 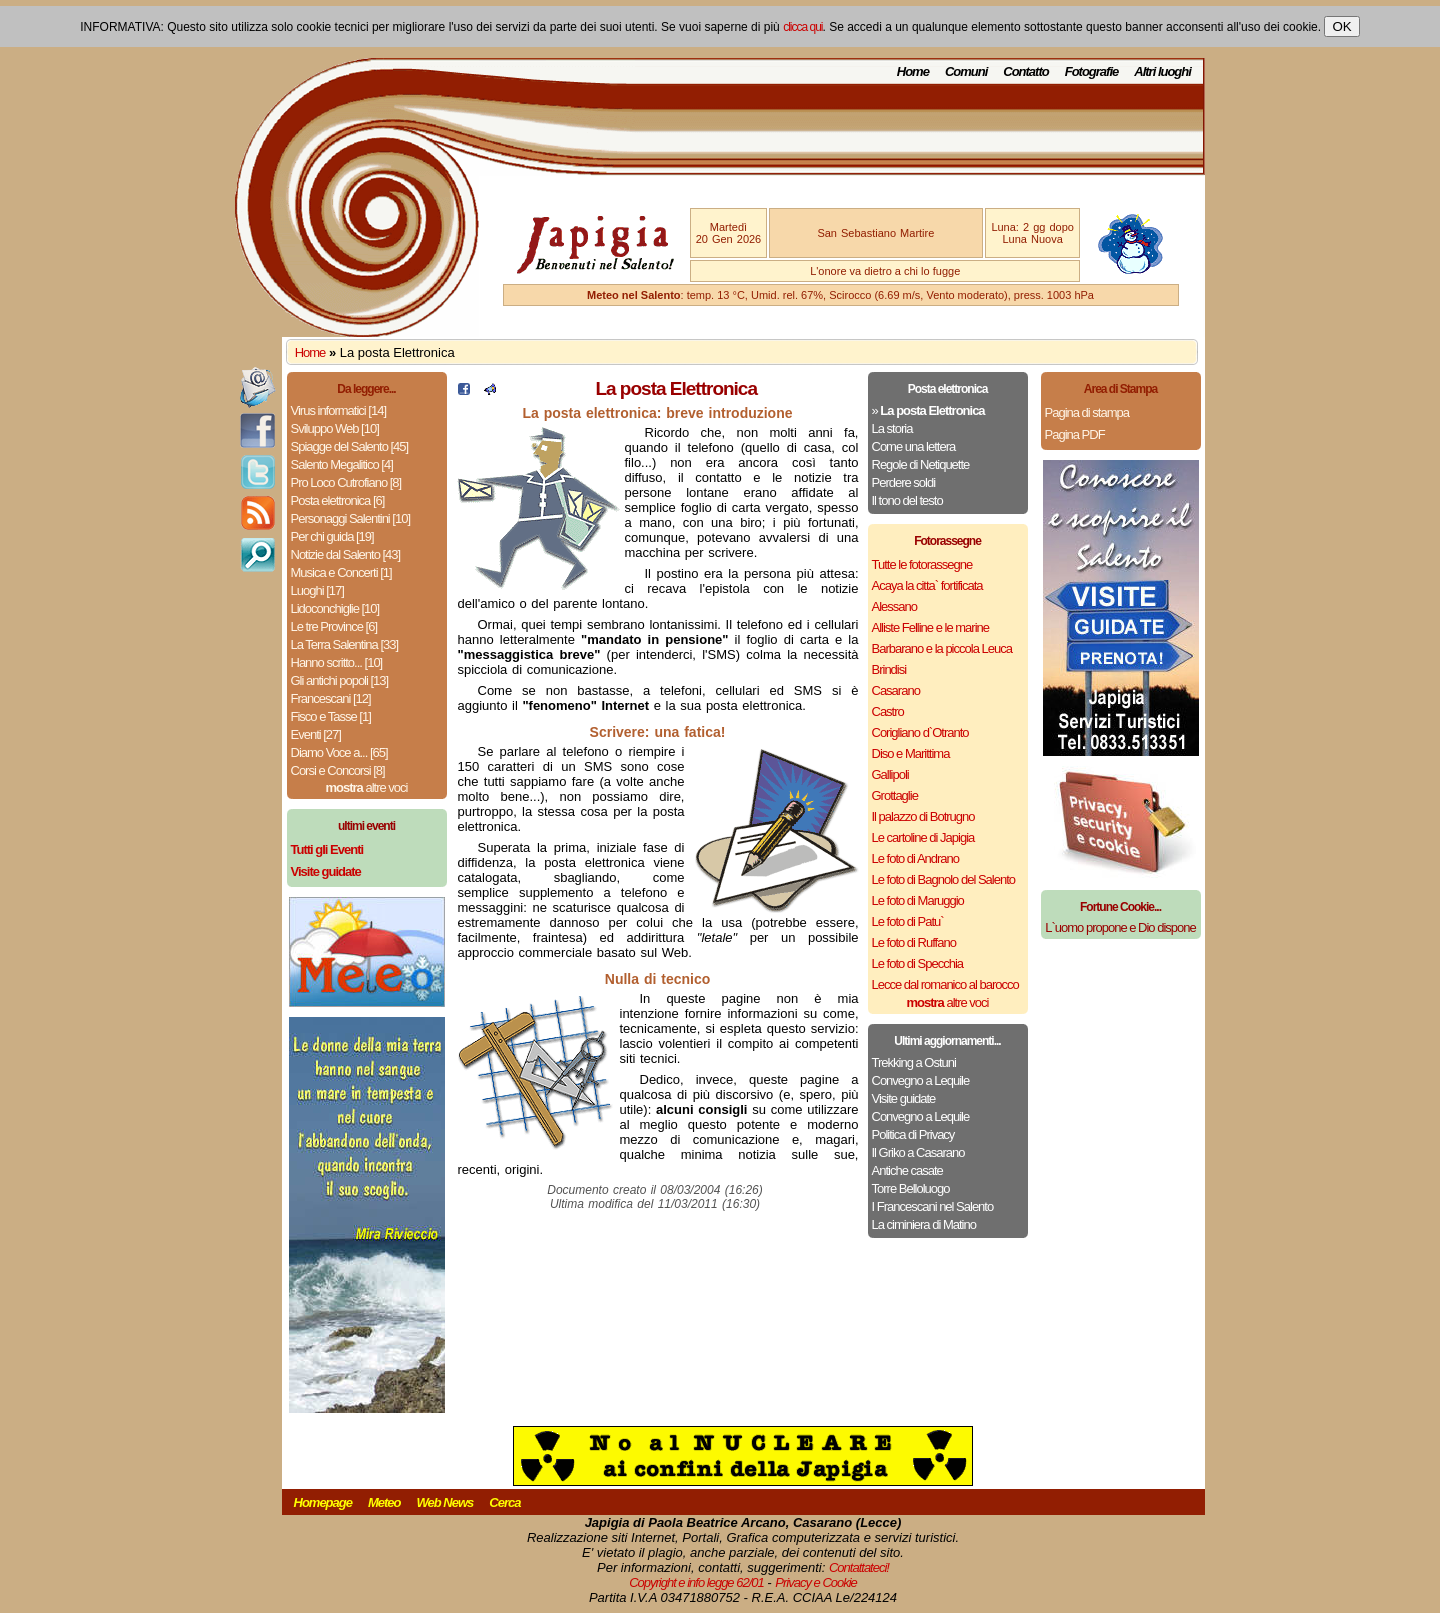 I want to click on Castro, so click(x=888, y=711).